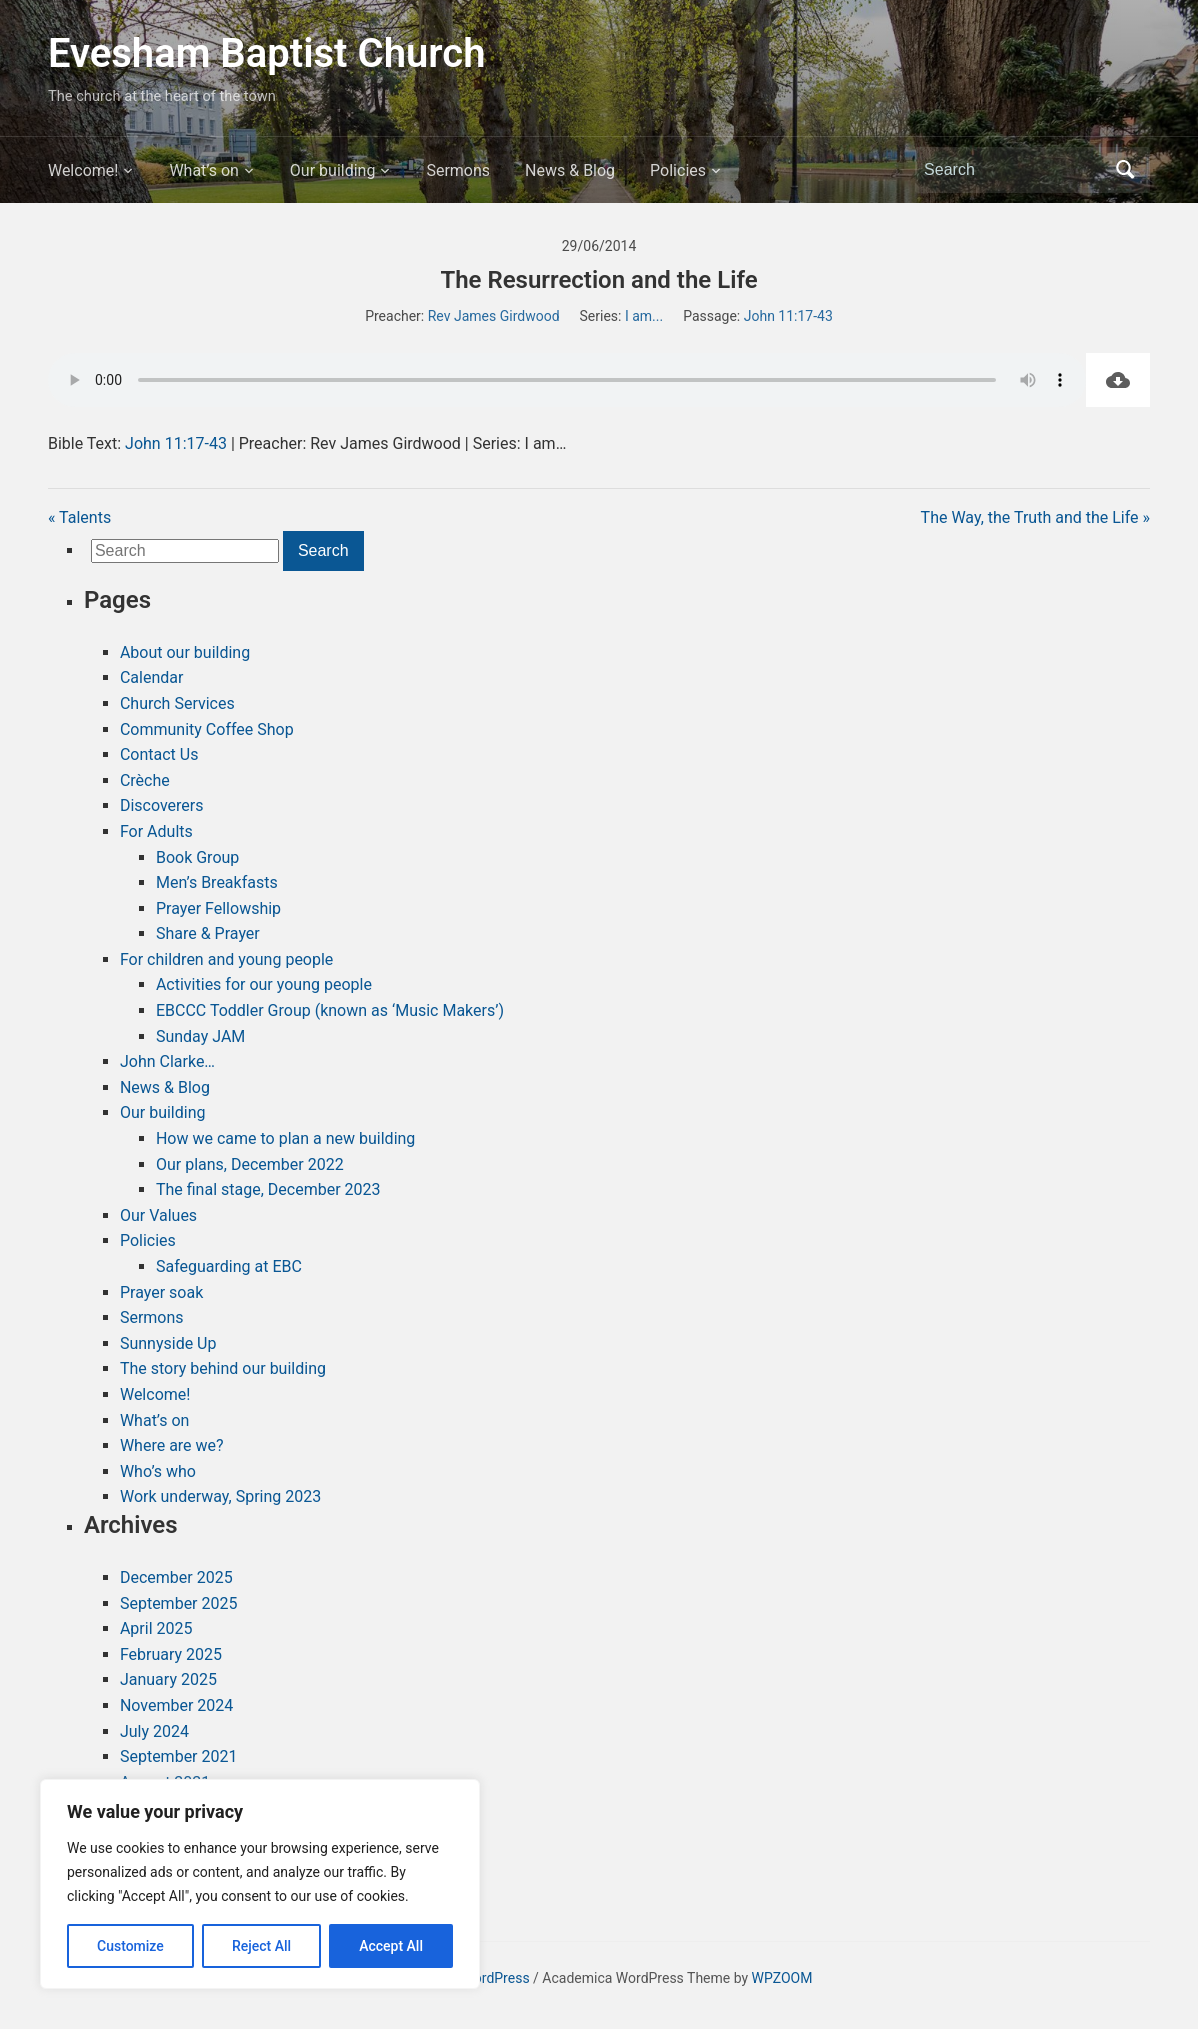 This screenshot has height=2029, width=1198. I want to click on How we came to plan a new building, so click(285, 1138).